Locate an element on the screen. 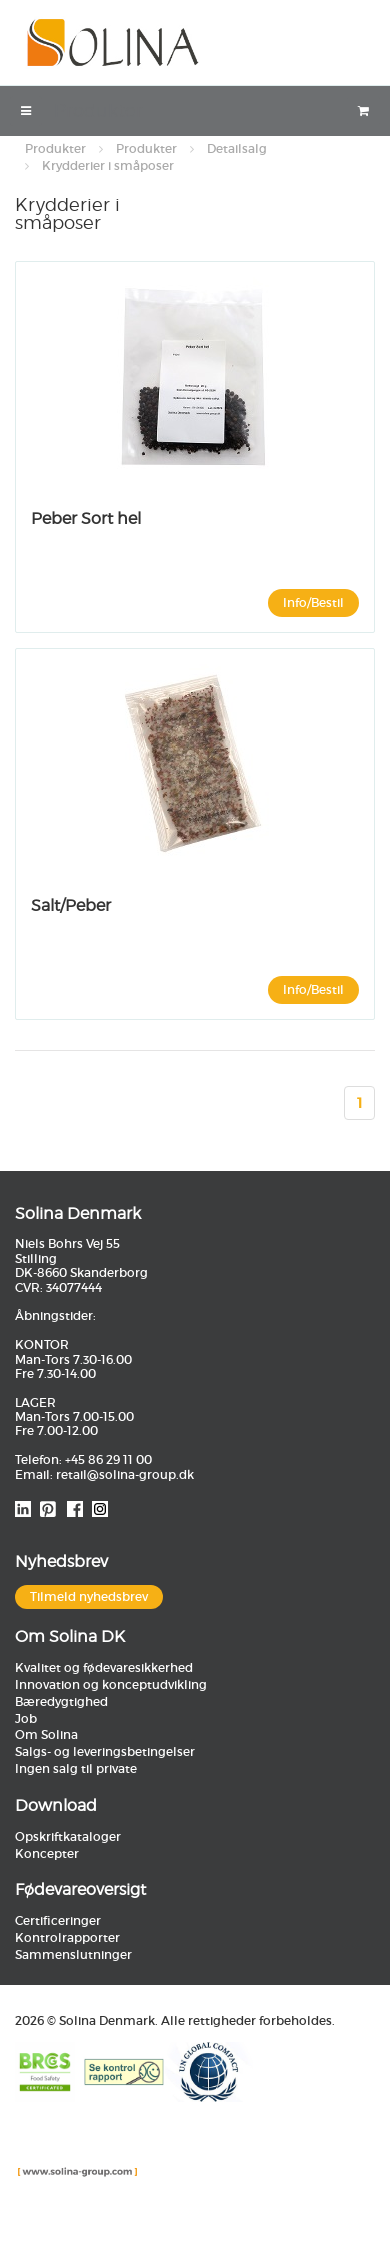 Image resolution: width=390 pixels, height=2242 pixels. Bæredygtighed is located at coordinates (61, 1701).